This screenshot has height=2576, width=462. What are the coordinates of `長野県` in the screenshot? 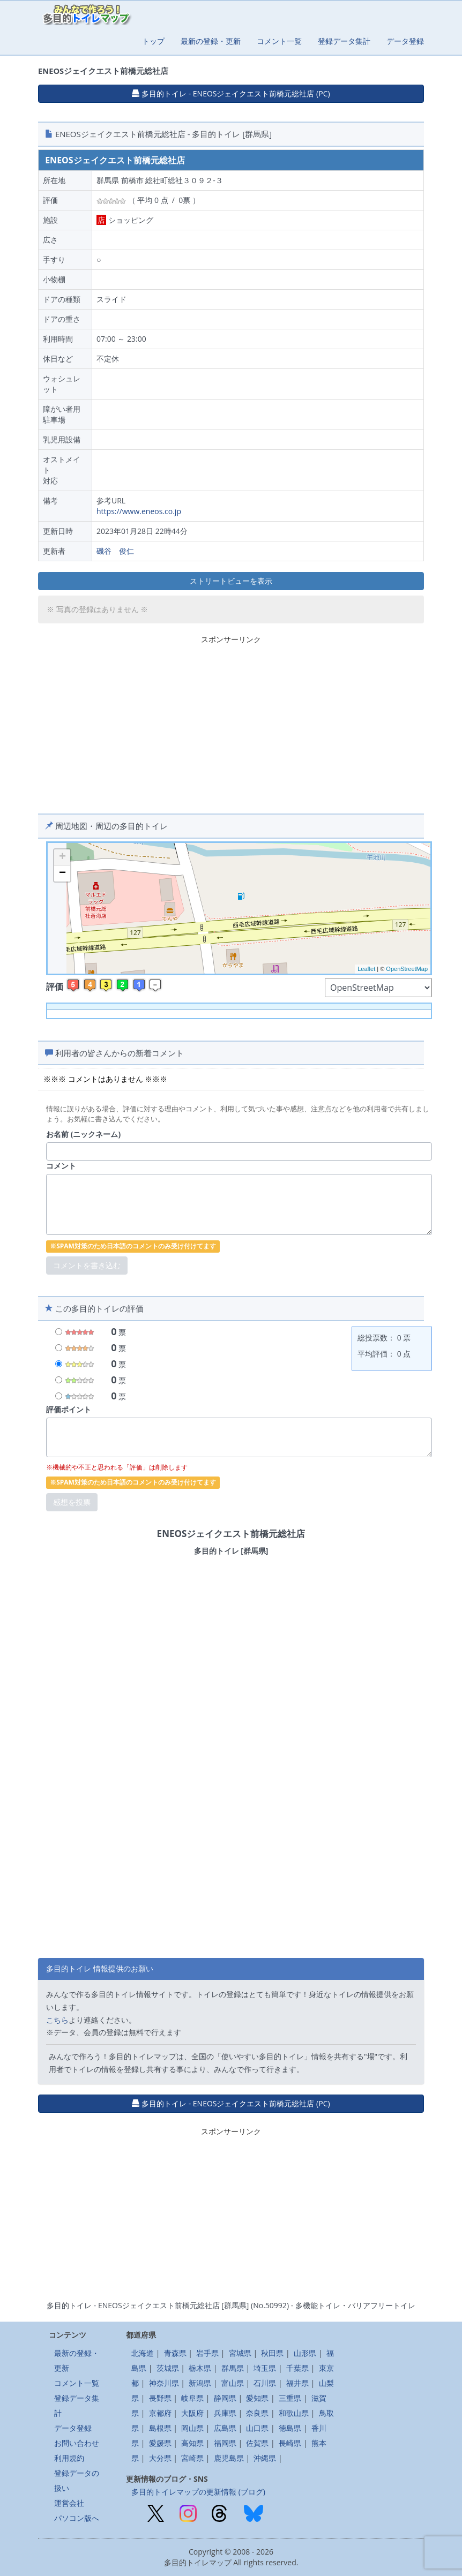 It's located at (160, 2398).